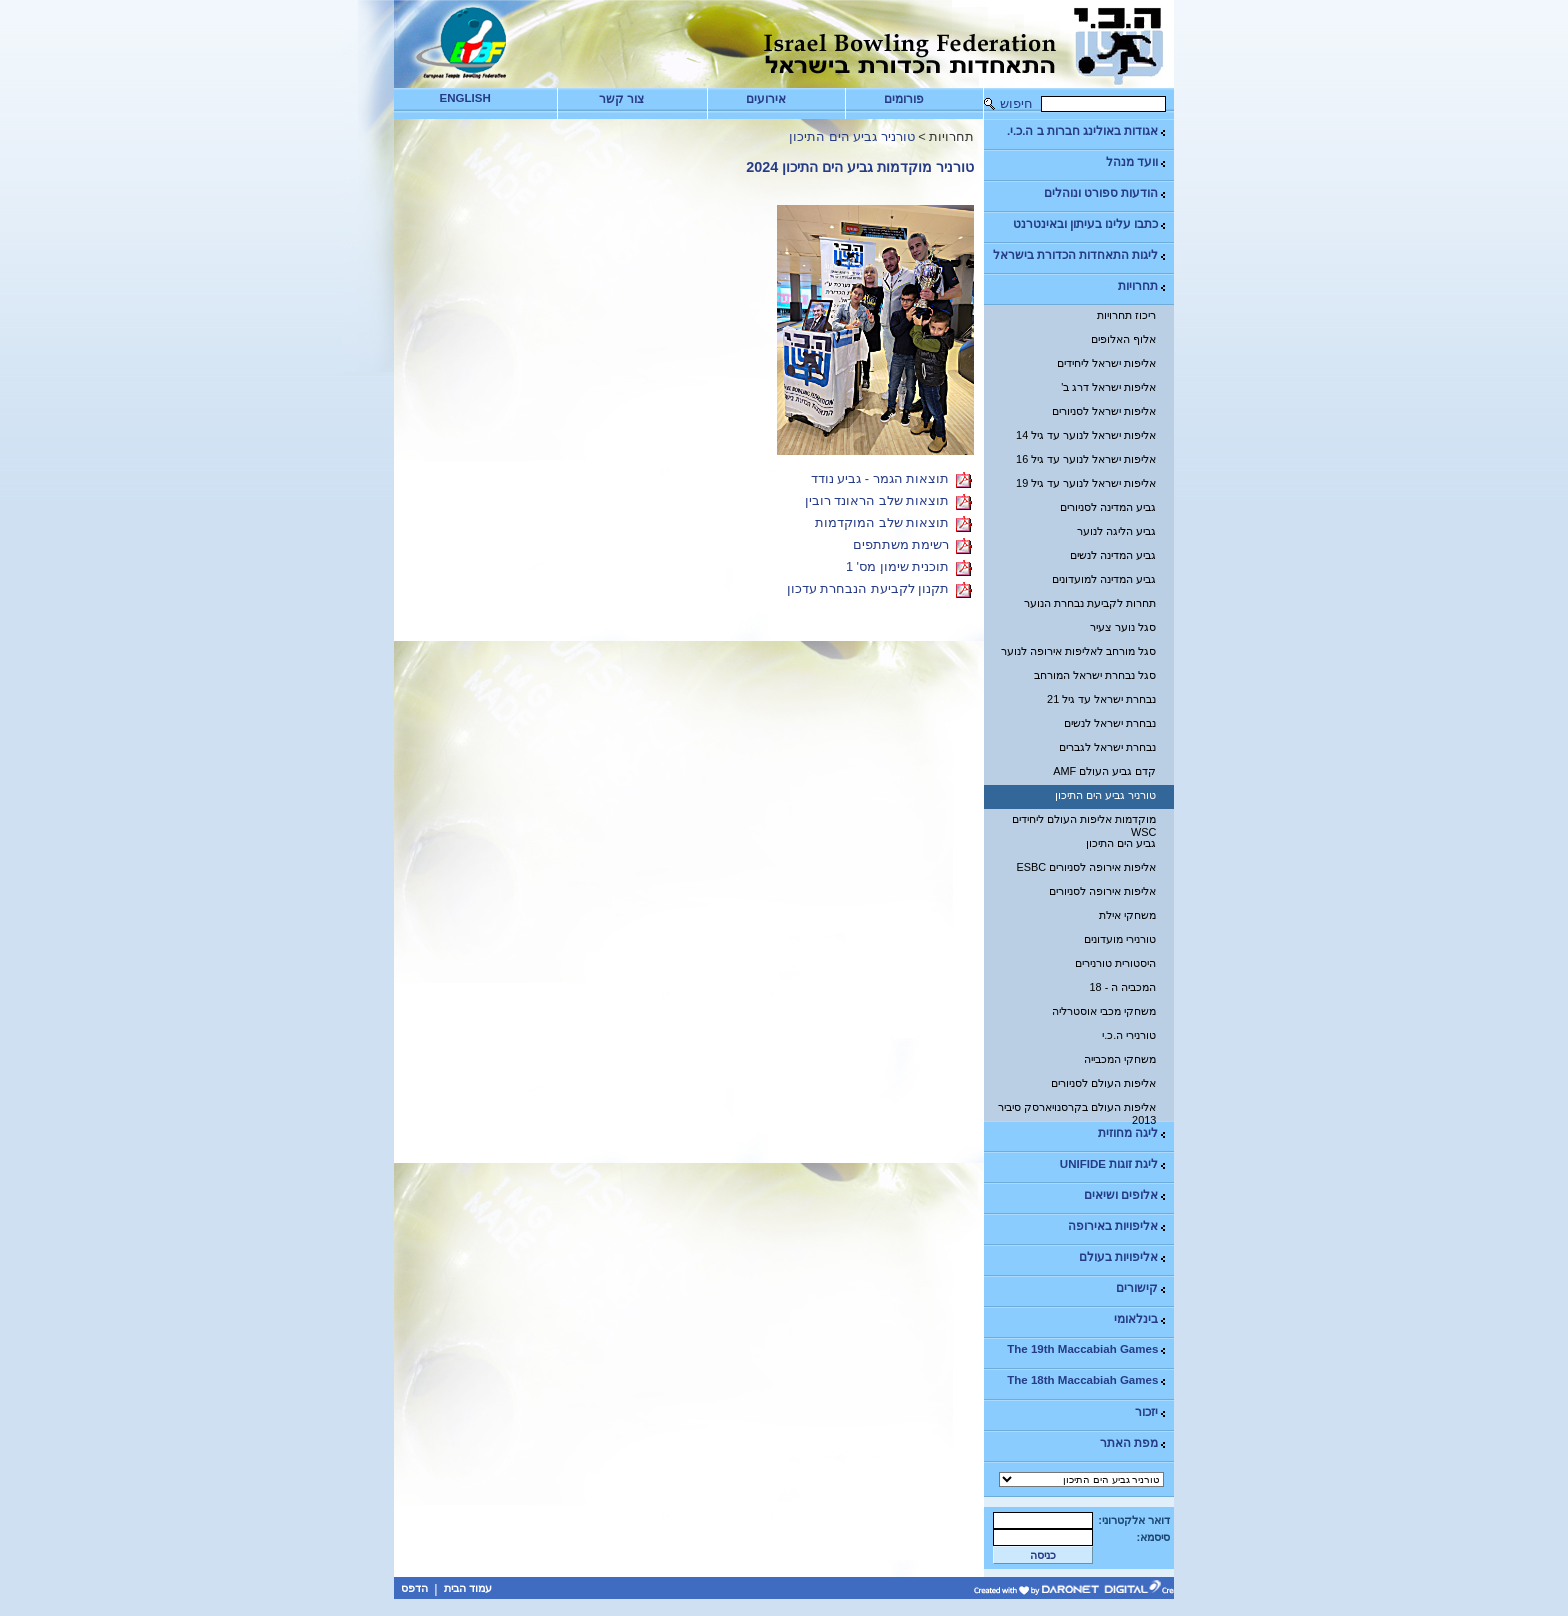 This screenshot has height=1616, width=1568. Describe the element at coordinates (1104, 771) in the screenshot. I see `קדם גביע העולם AMF` at that location.